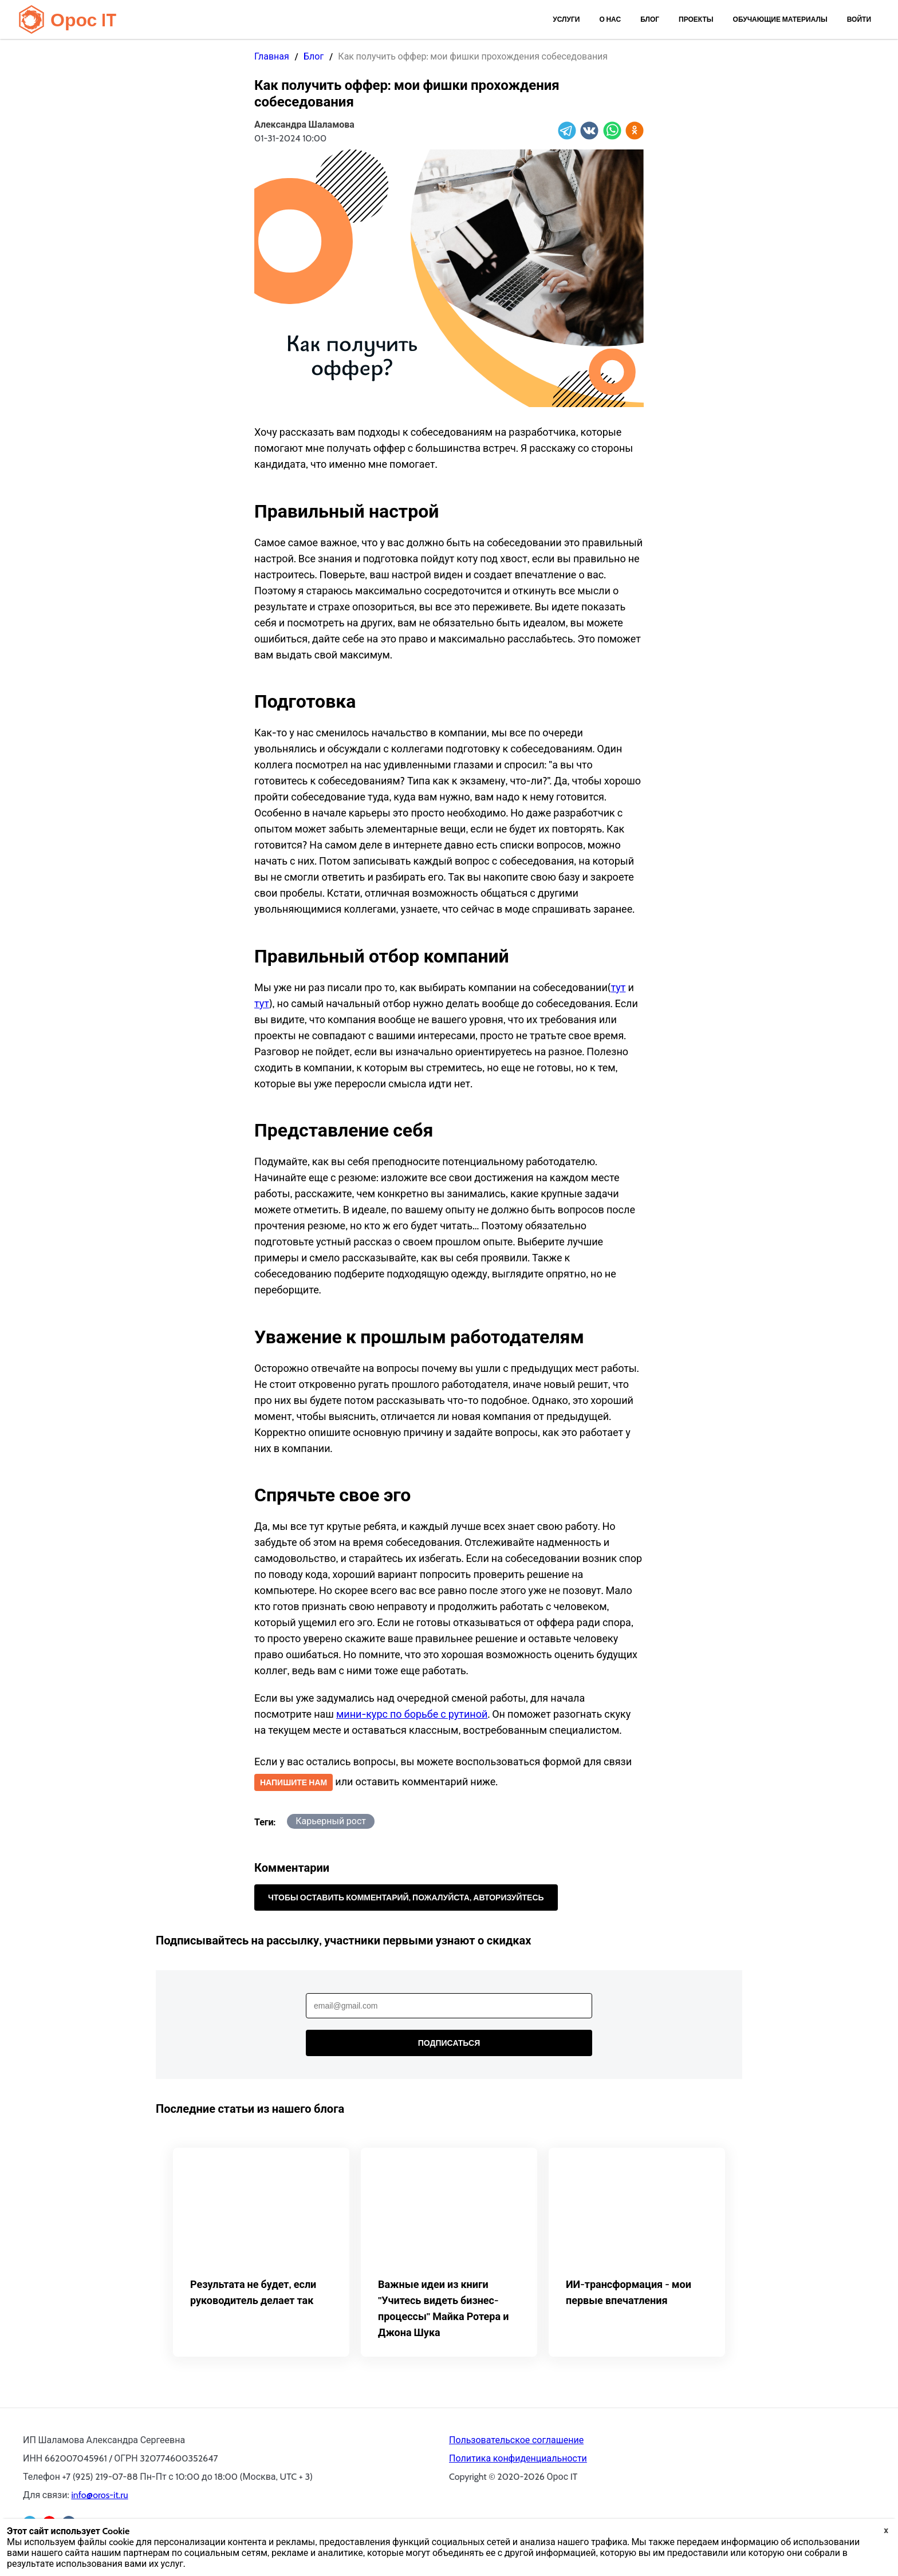 The width and height of the screenshot is (898, 2576). I want to click on О нас, so click(610, 19).